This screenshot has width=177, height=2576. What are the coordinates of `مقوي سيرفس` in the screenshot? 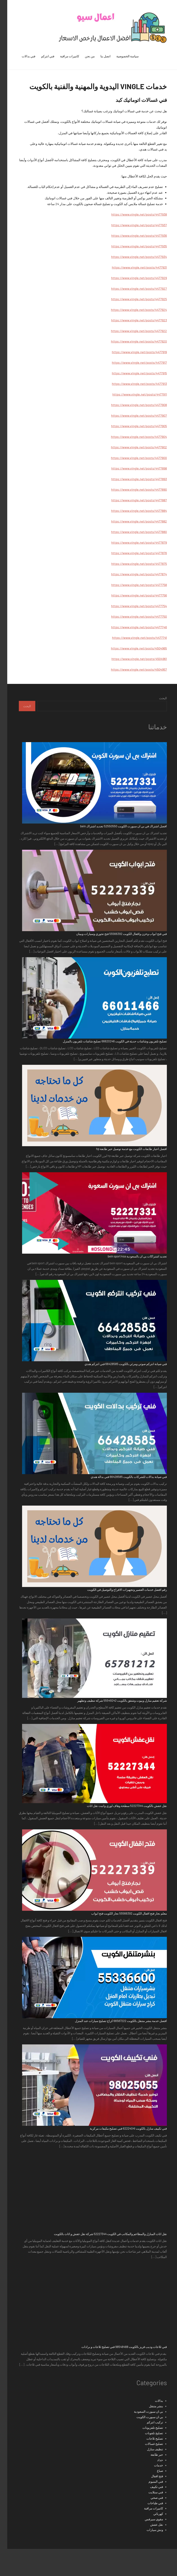 It's located at (149, 2528).